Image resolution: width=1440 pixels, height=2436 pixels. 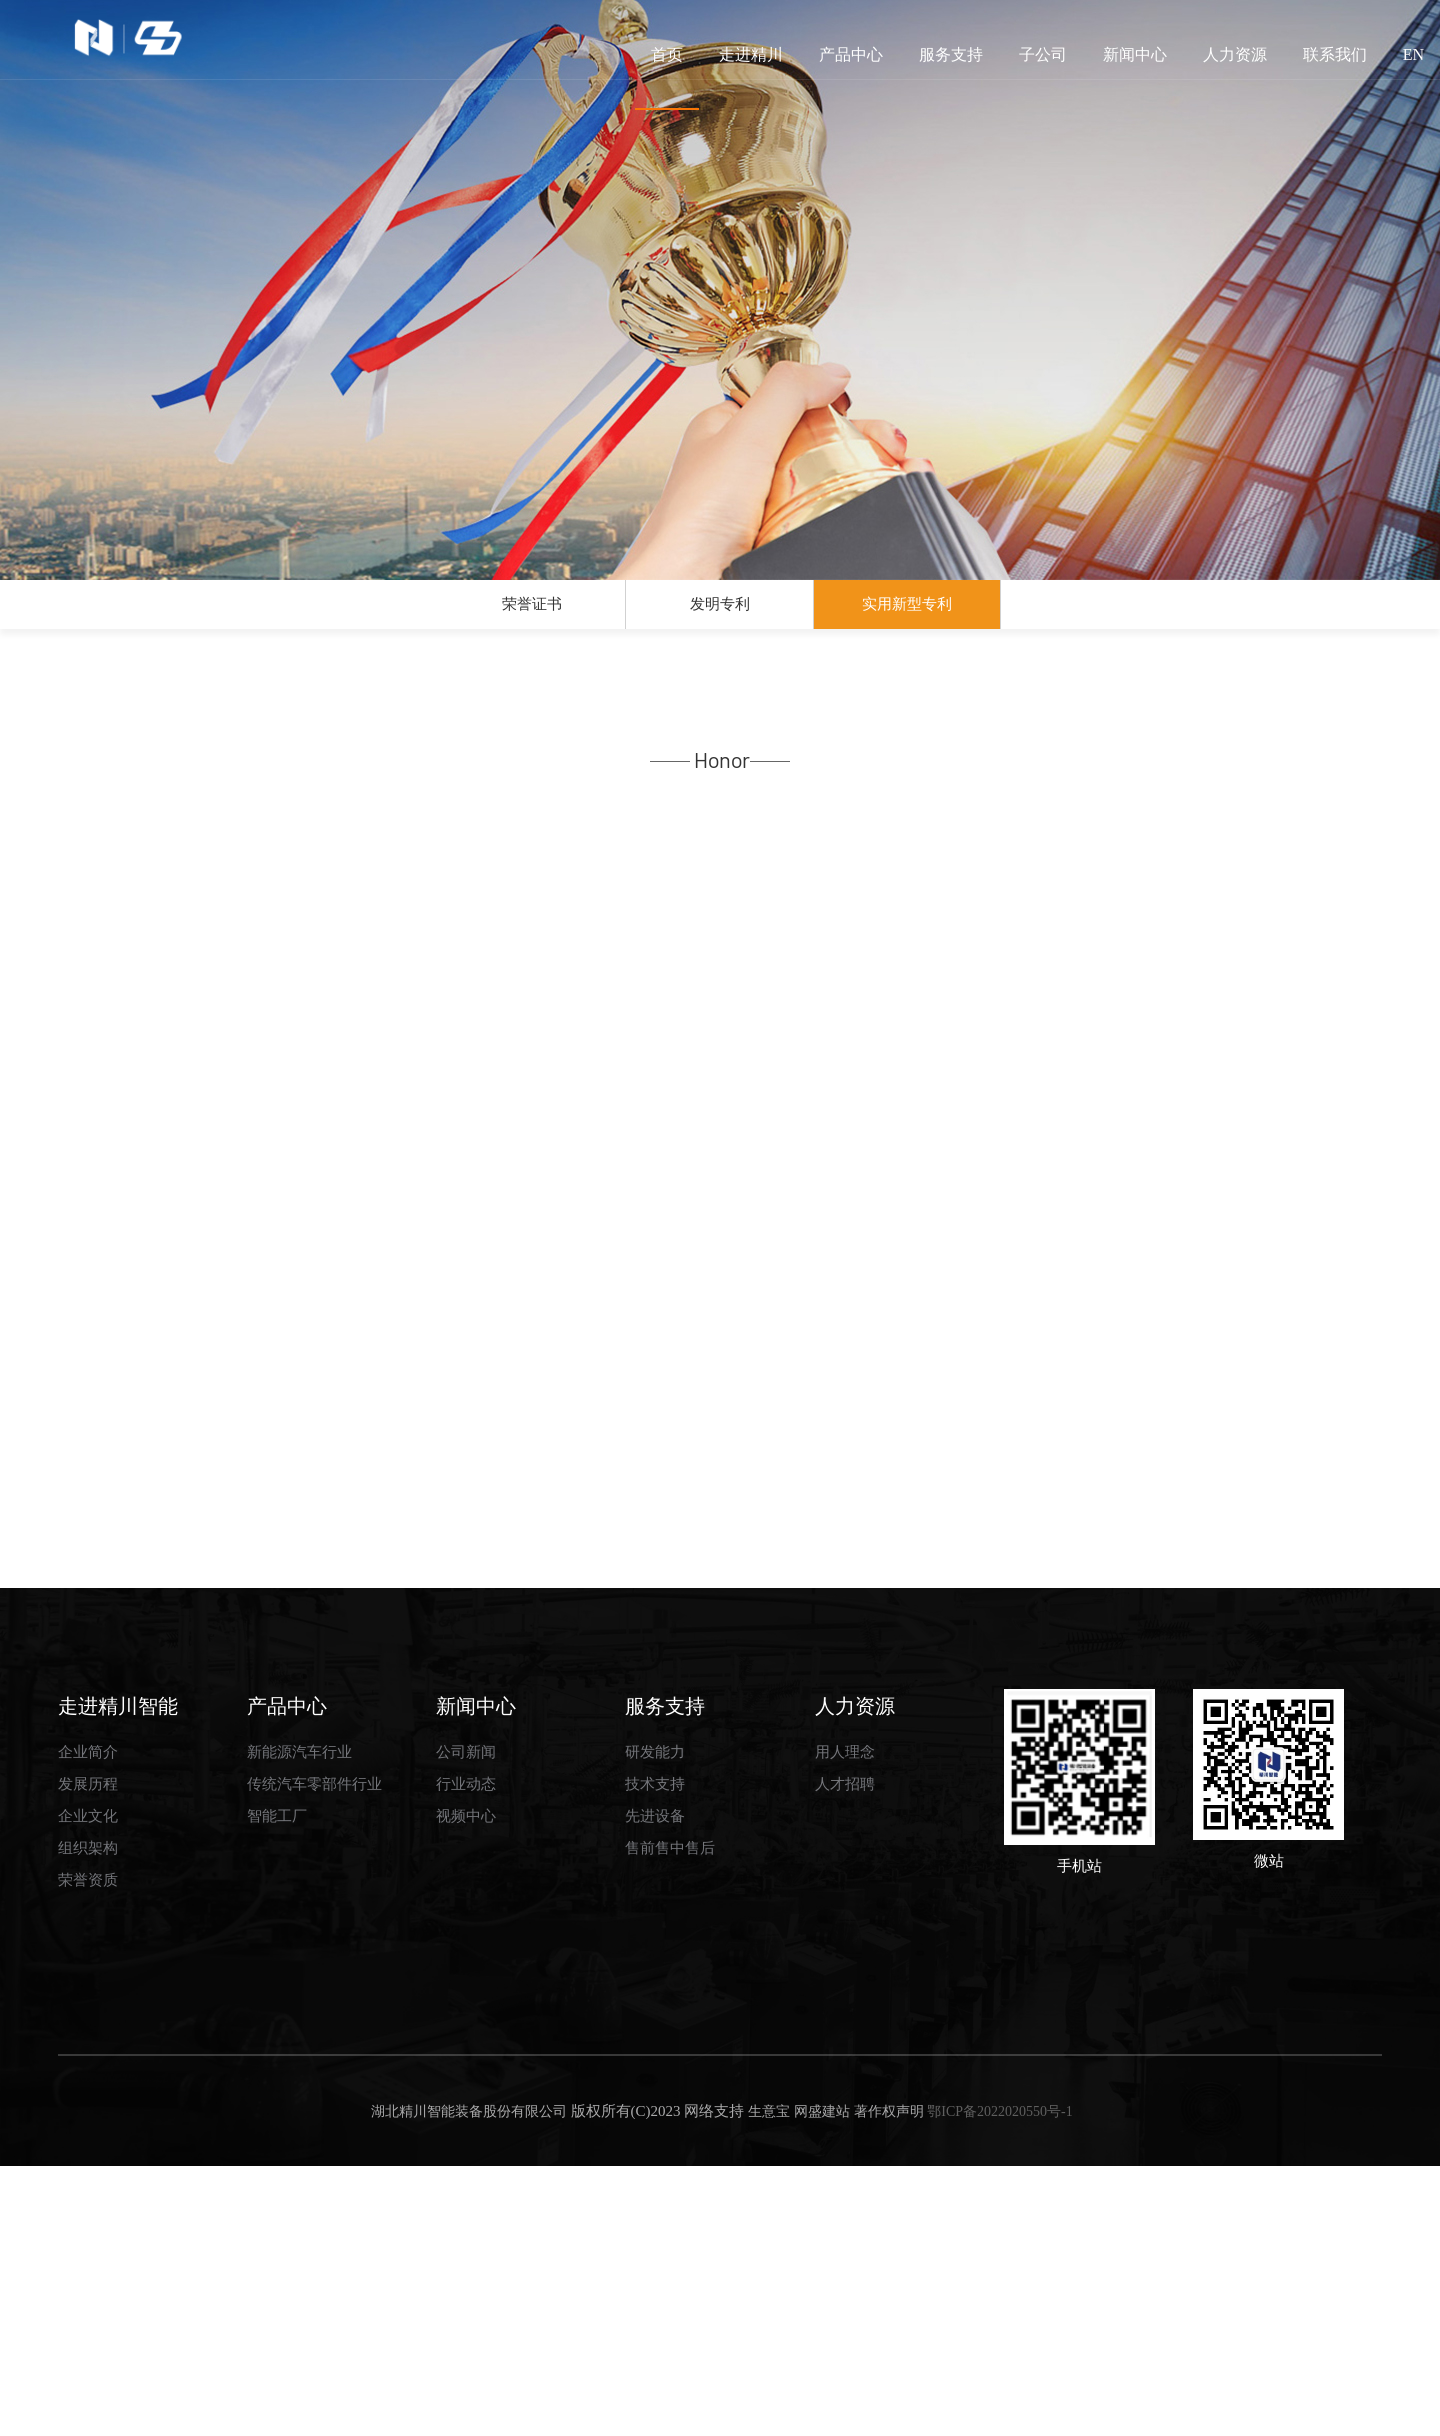 I want to click on 行业动态, so click(x=466, y=2054).